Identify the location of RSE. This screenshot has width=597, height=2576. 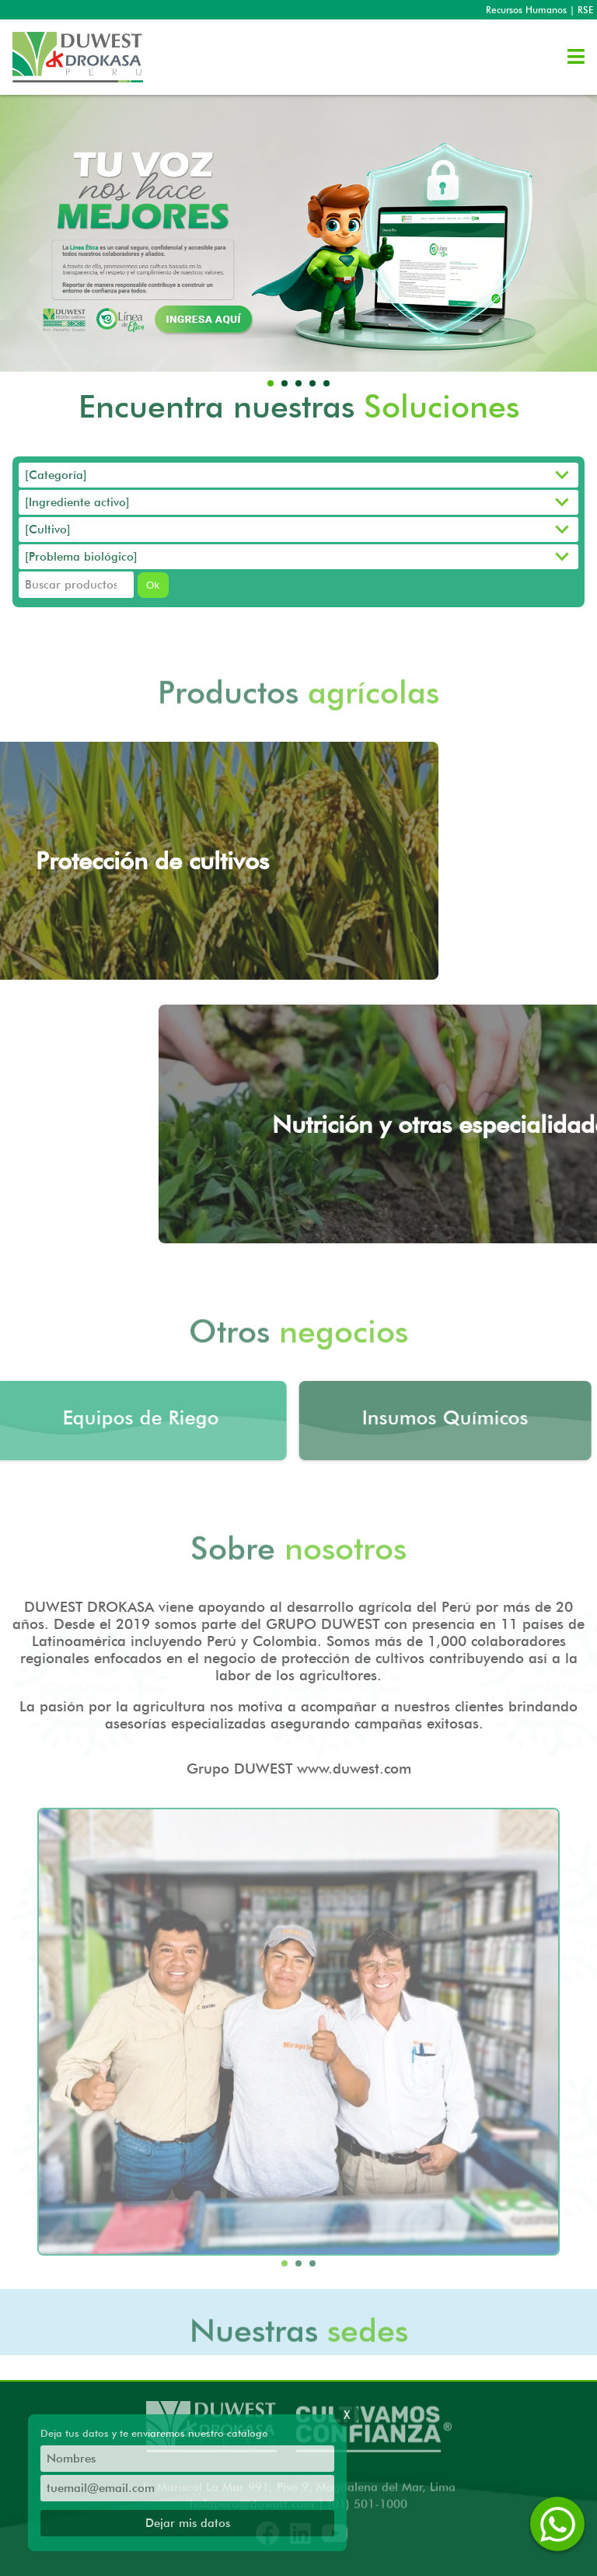
(585, 10).